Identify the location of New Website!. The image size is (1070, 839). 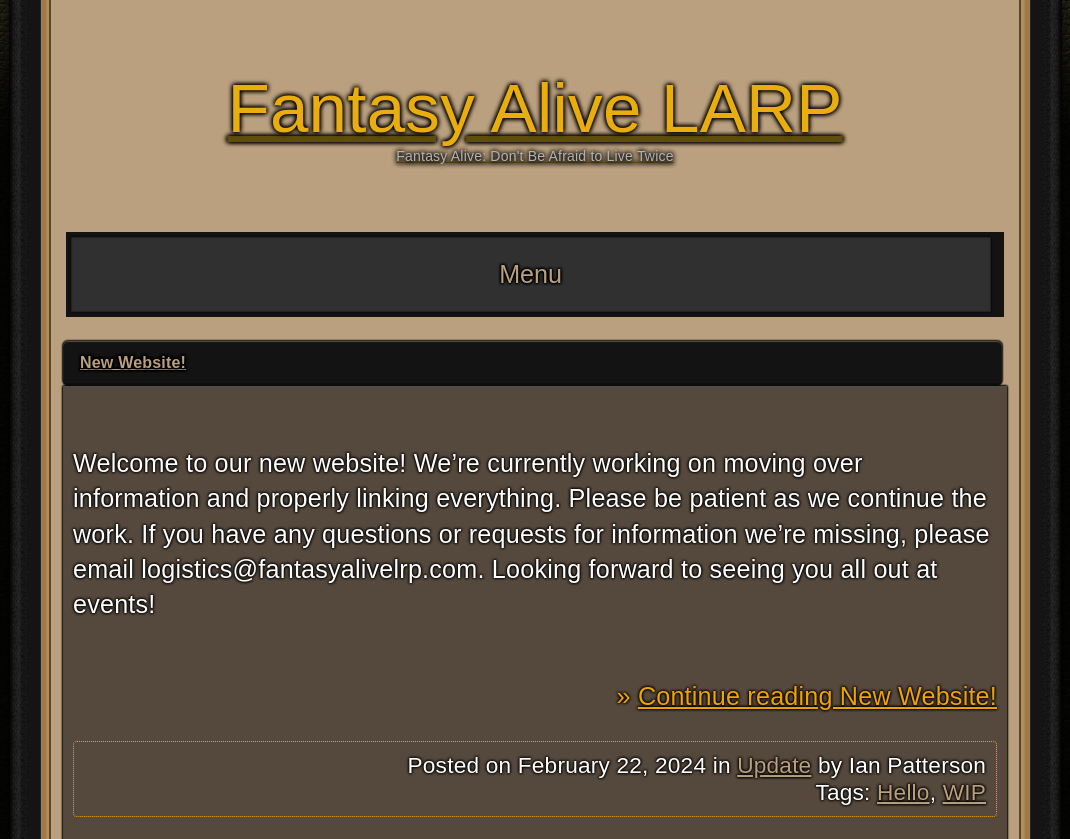
(133, 362).